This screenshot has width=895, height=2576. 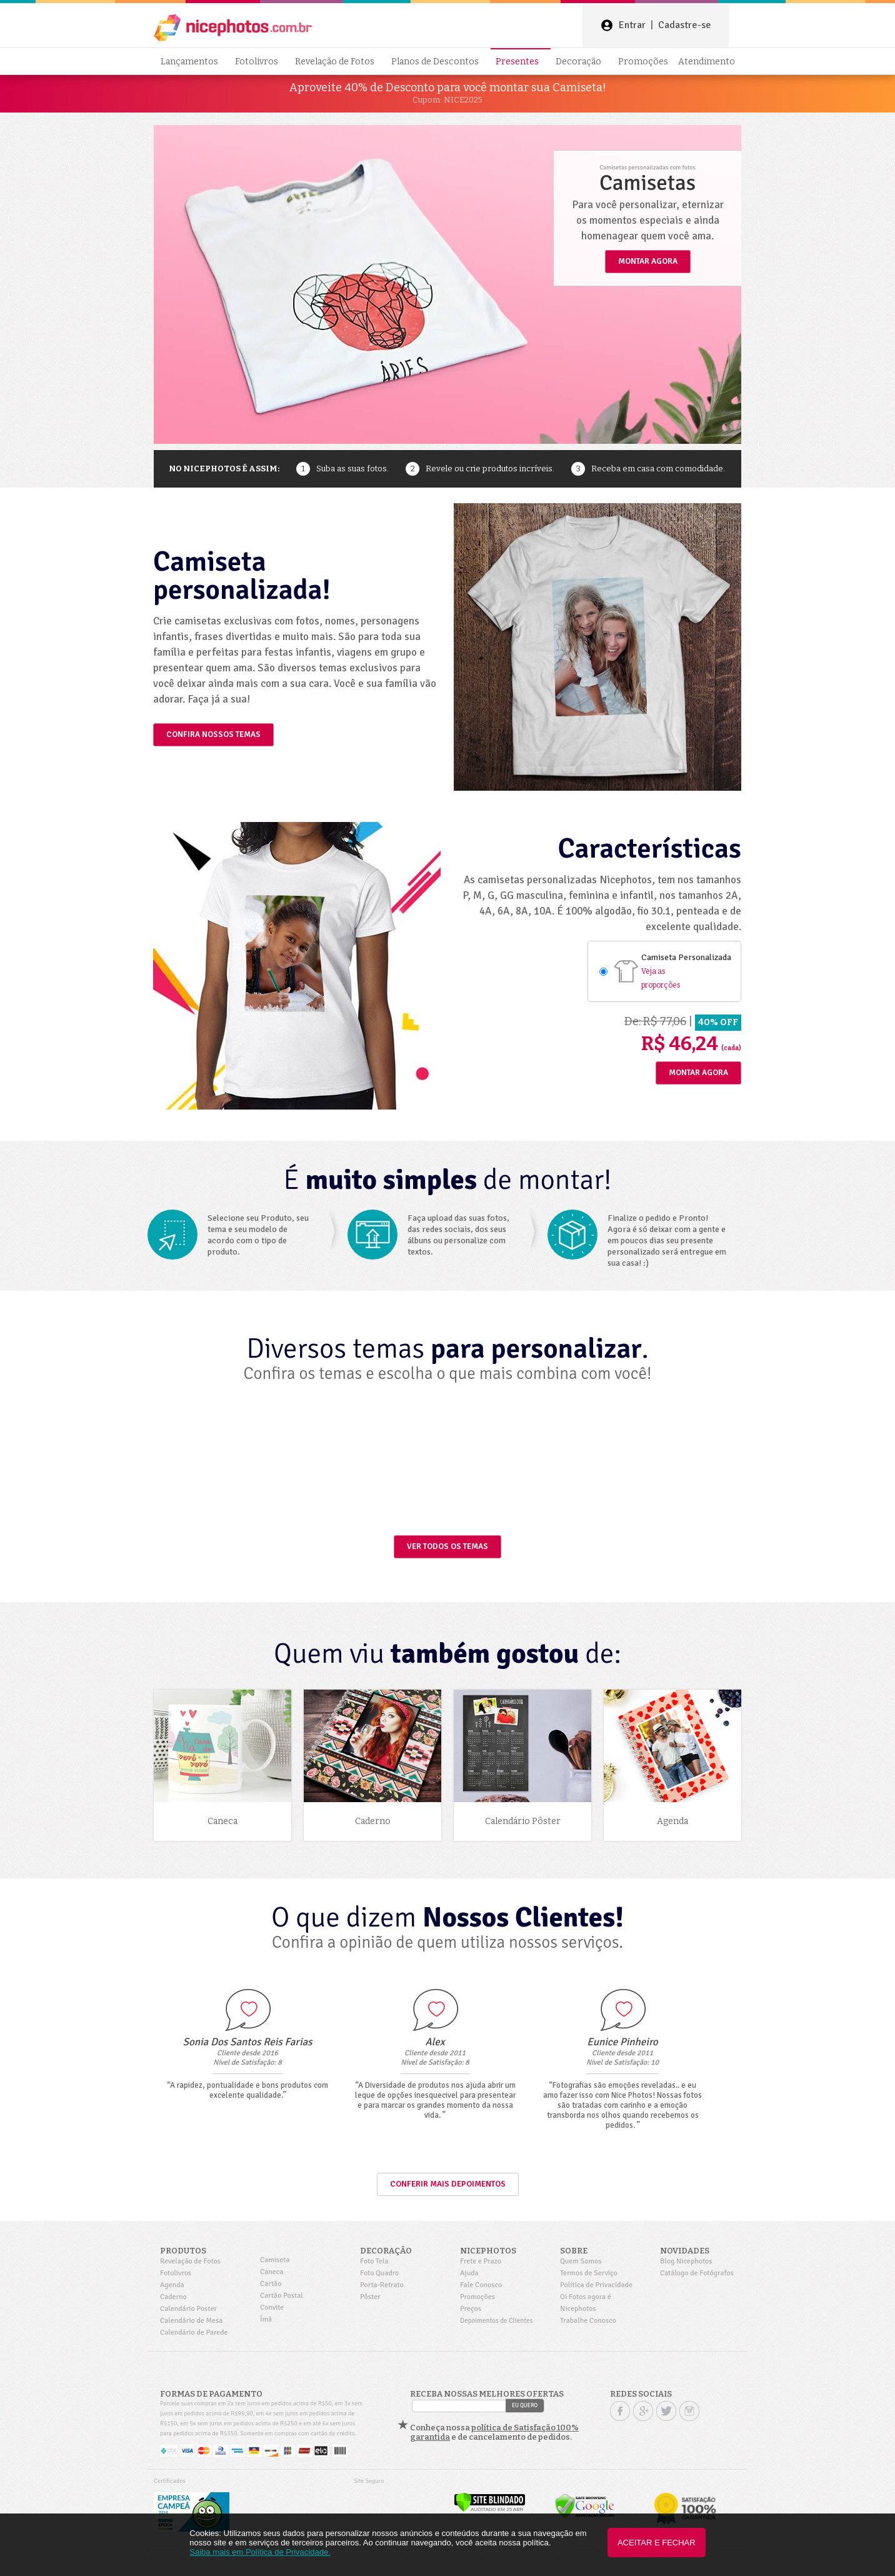 I want to click on Facebook, so click(x=620, y=2411).